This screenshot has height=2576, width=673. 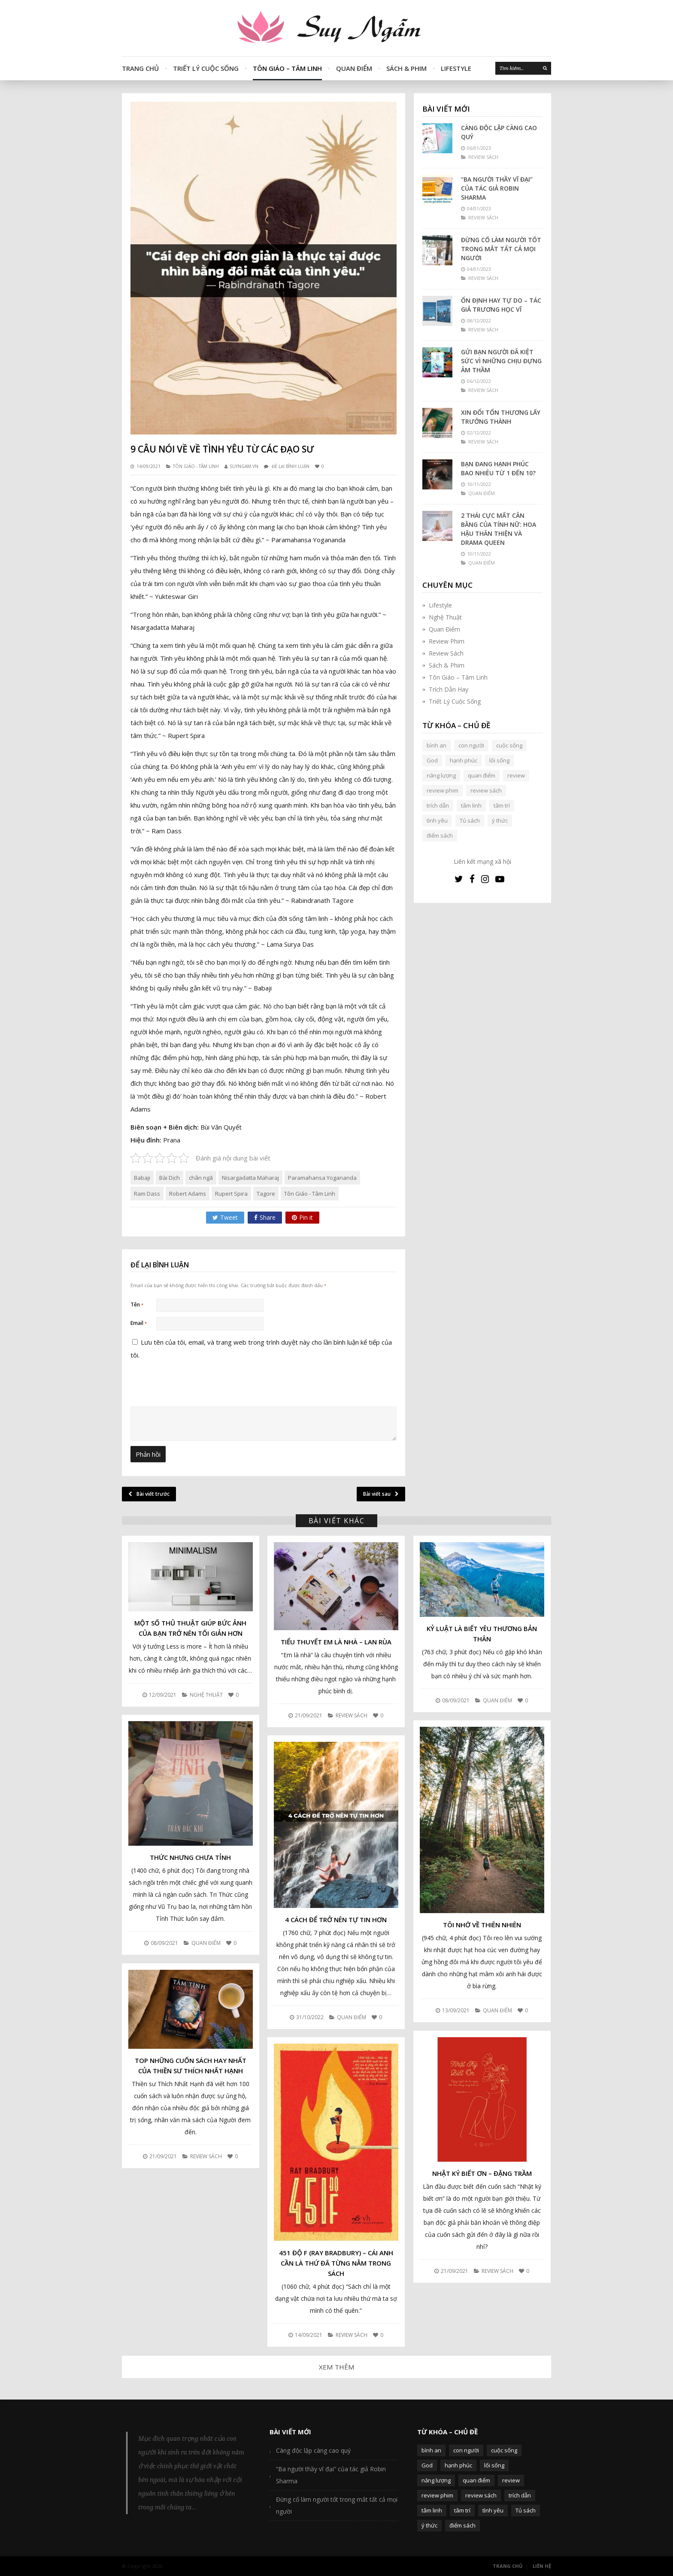 What do you see at coordinates (225, 1217) in the screenshot?
I see `Tweet` at bounding box center [225, 1217].